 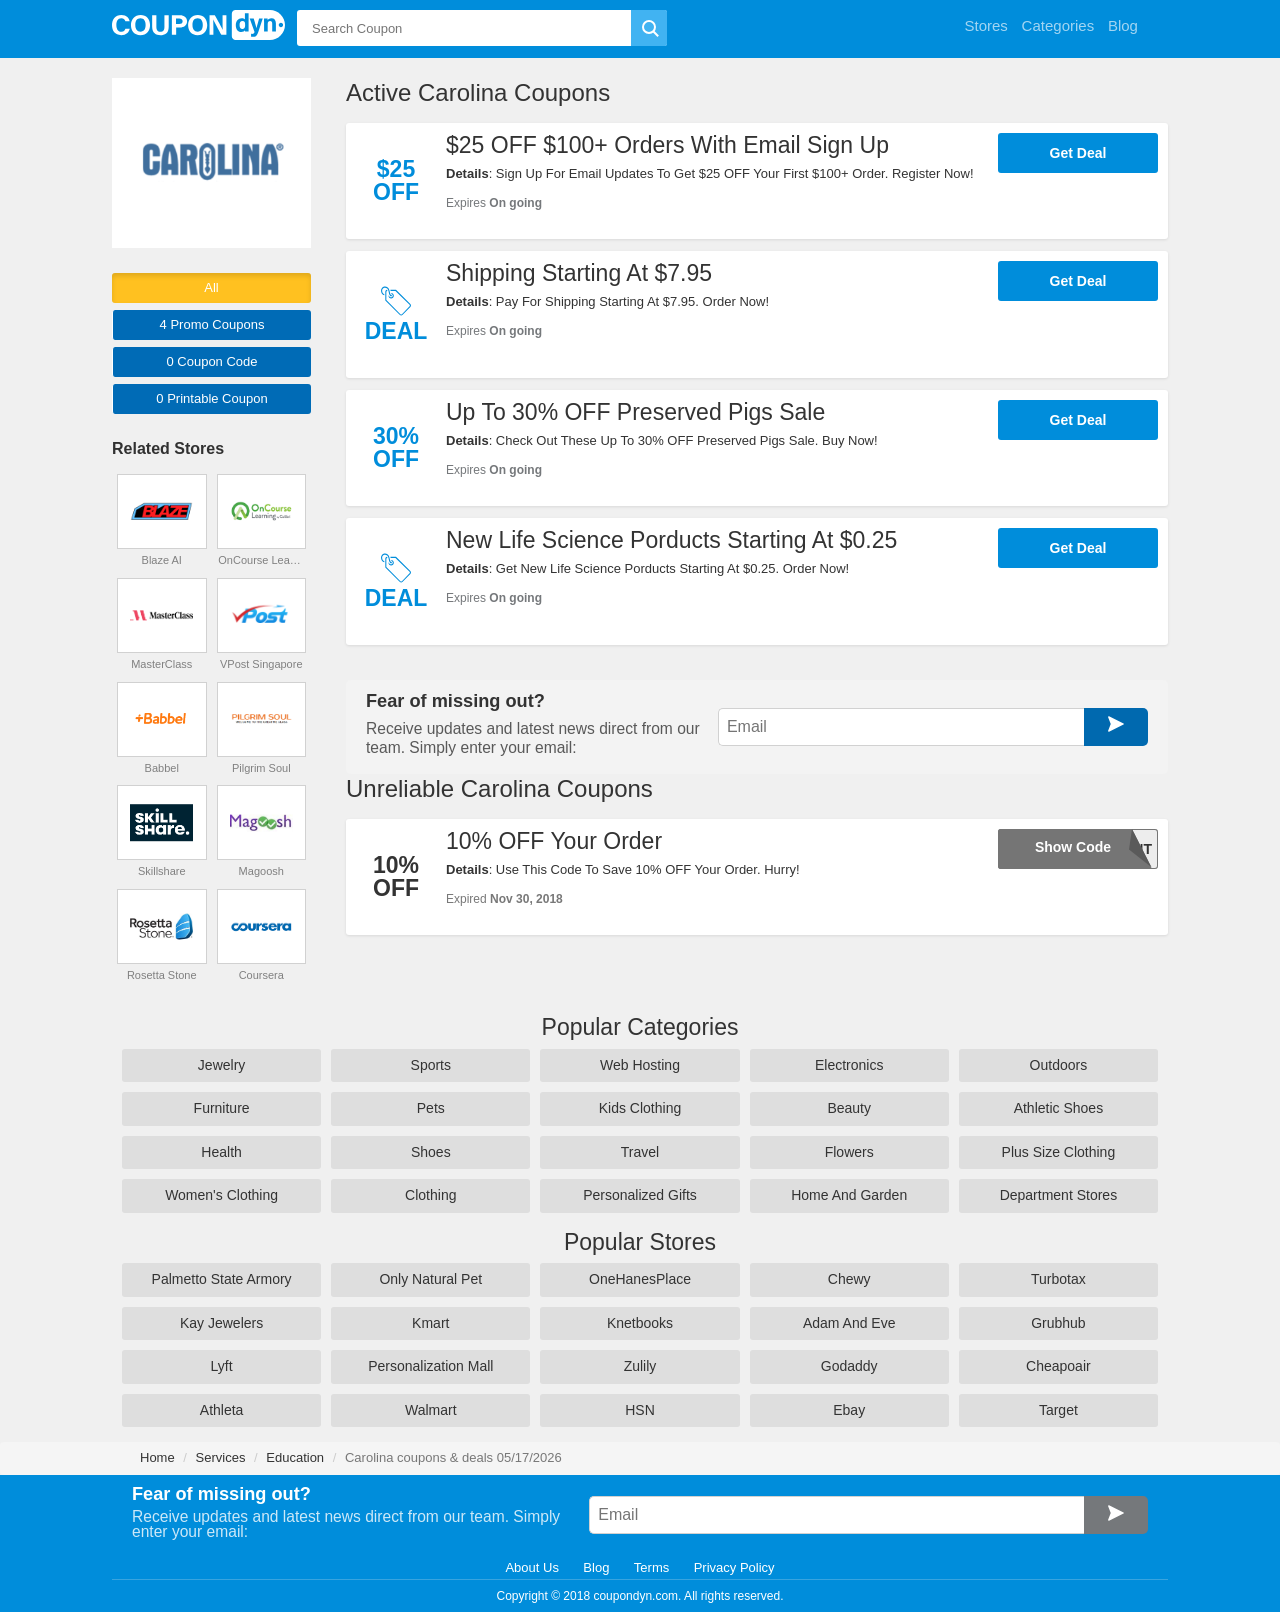 What do you see at coordinates (430, 1279) in the screenshot?
I see `Only Natural Pet` at bounding box center [430, 1279].